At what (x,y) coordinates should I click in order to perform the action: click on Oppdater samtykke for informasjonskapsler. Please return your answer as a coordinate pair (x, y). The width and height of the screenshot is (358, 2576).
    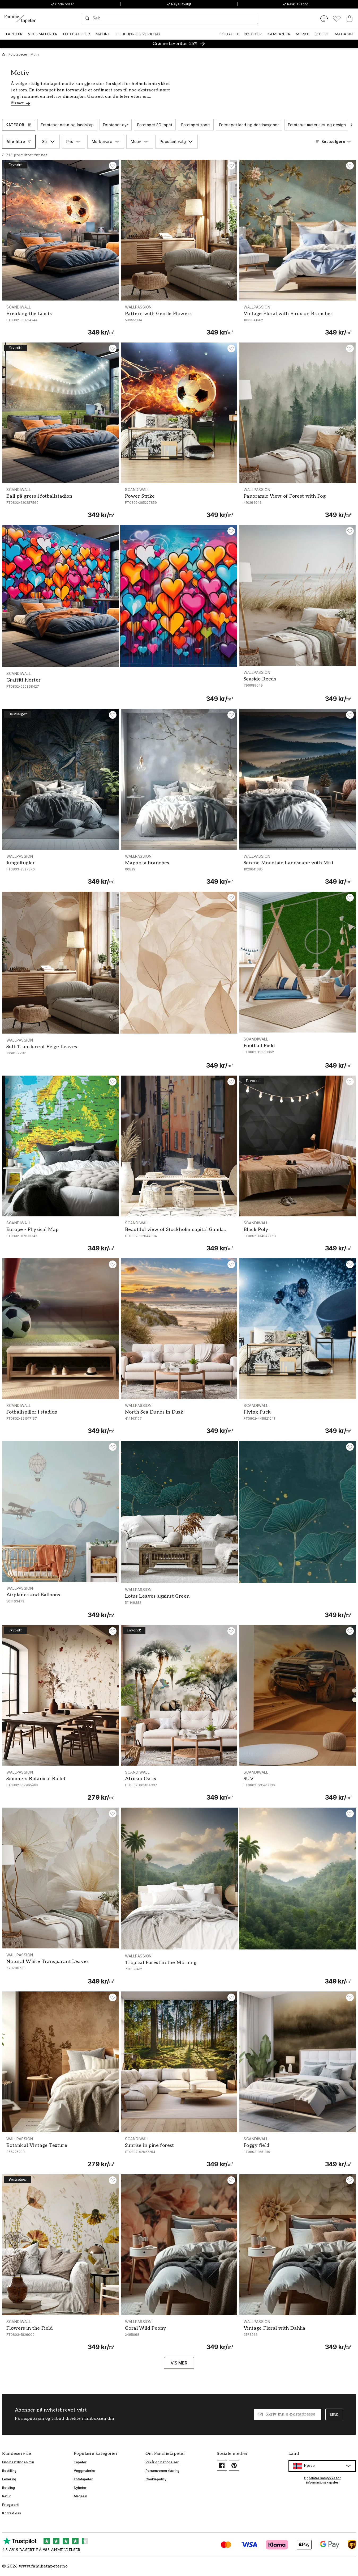
    Looking at the image, I should click on (322, 2480).